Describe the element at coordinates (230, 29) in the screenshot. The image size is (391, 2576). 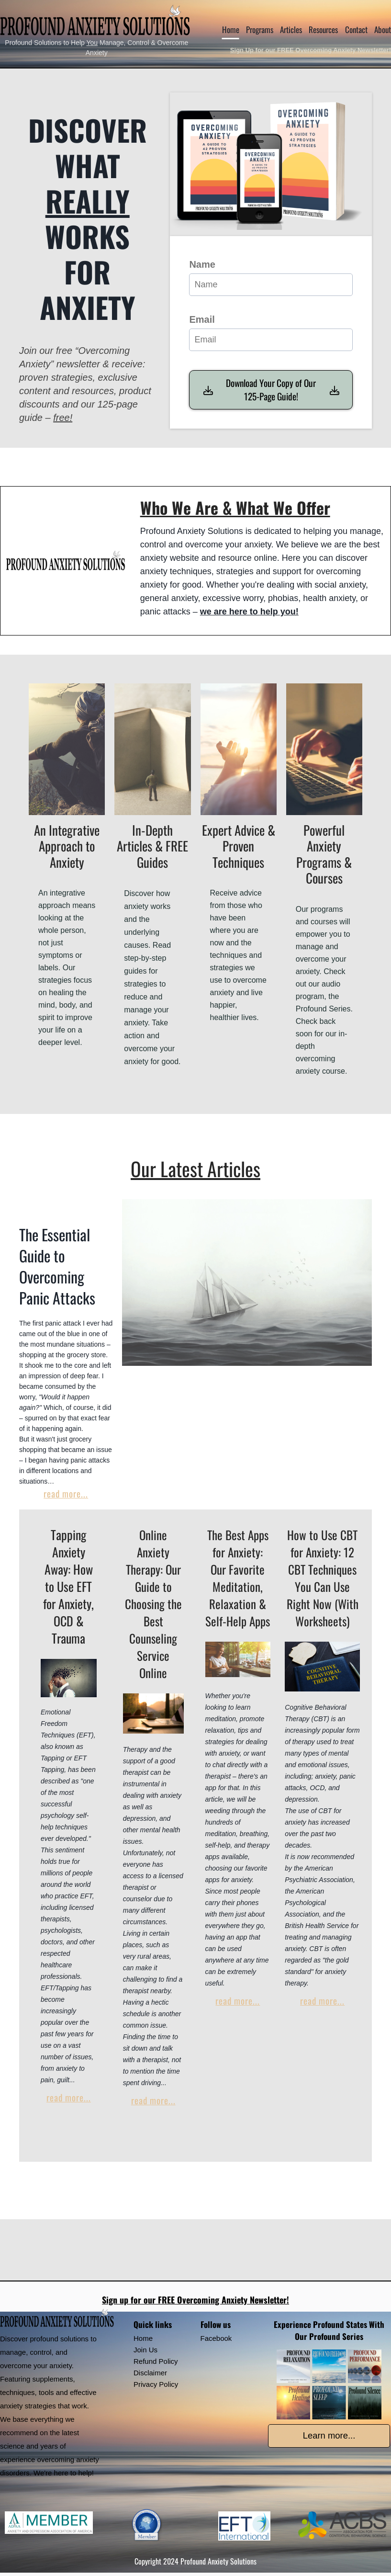
I see `Home` at that location.